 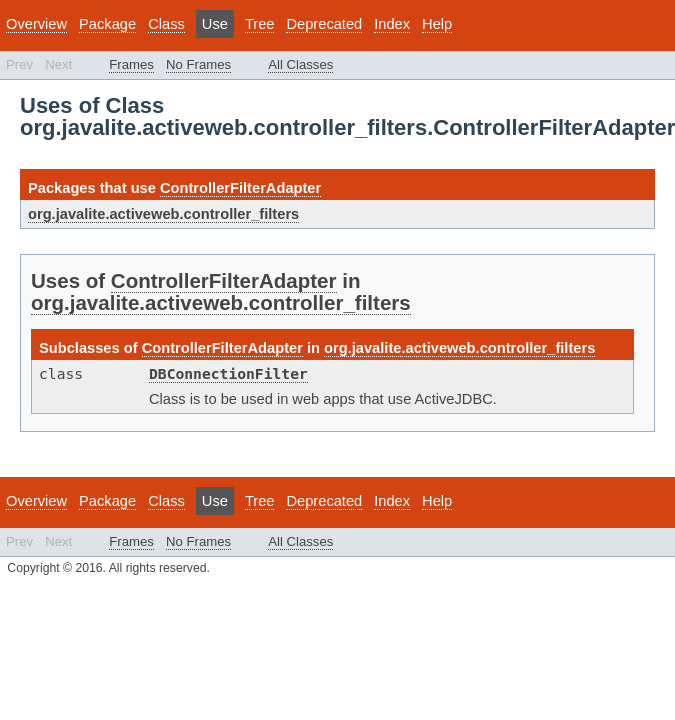 What do you see at coordinates (392, 24) in the screenshot?
I see `Index` at bounding box center [392, 24].